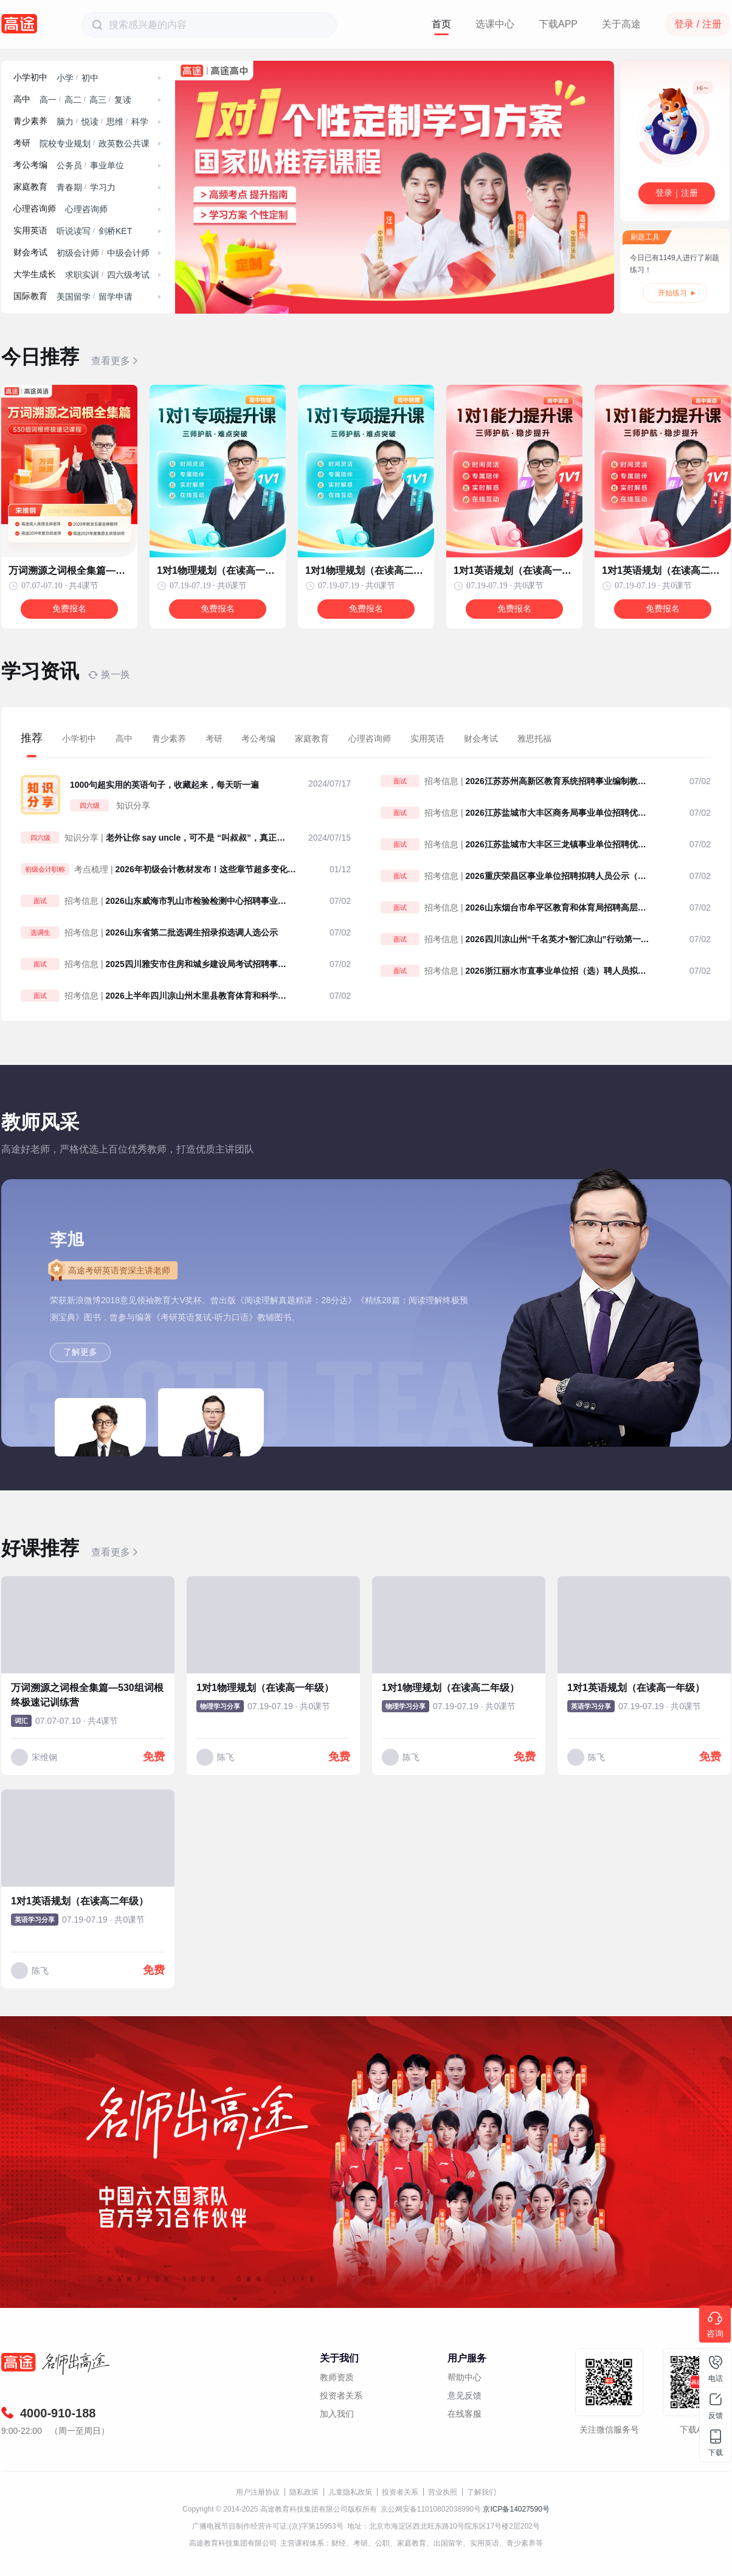 Image resolution: width=732 pixels, height=2576 pixels. Describe the element at coordinates (124, 143) in the screenshot. I see `政英数公共课` at that location.